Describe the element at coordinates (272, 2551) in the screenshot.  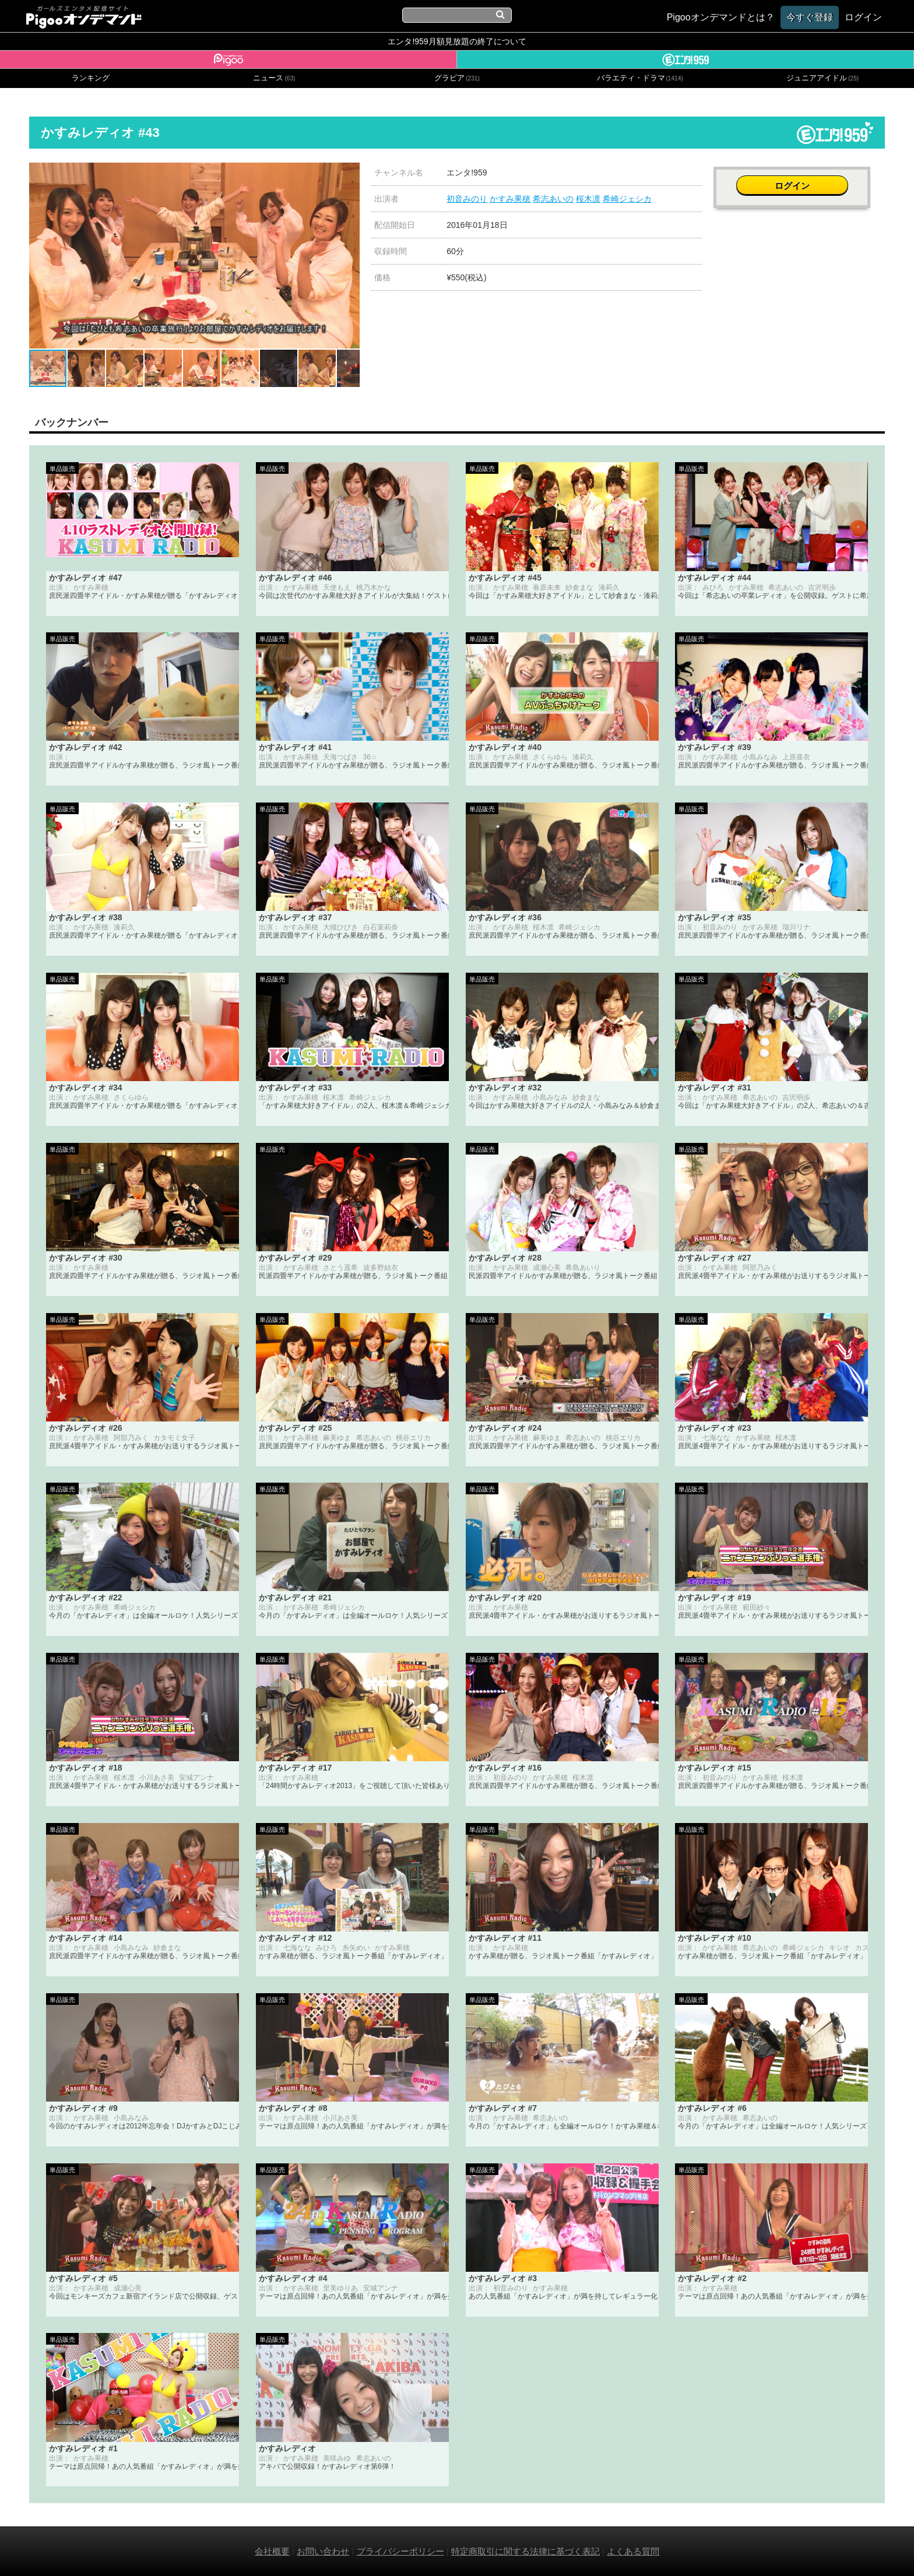
I see `会社概要` at that location.